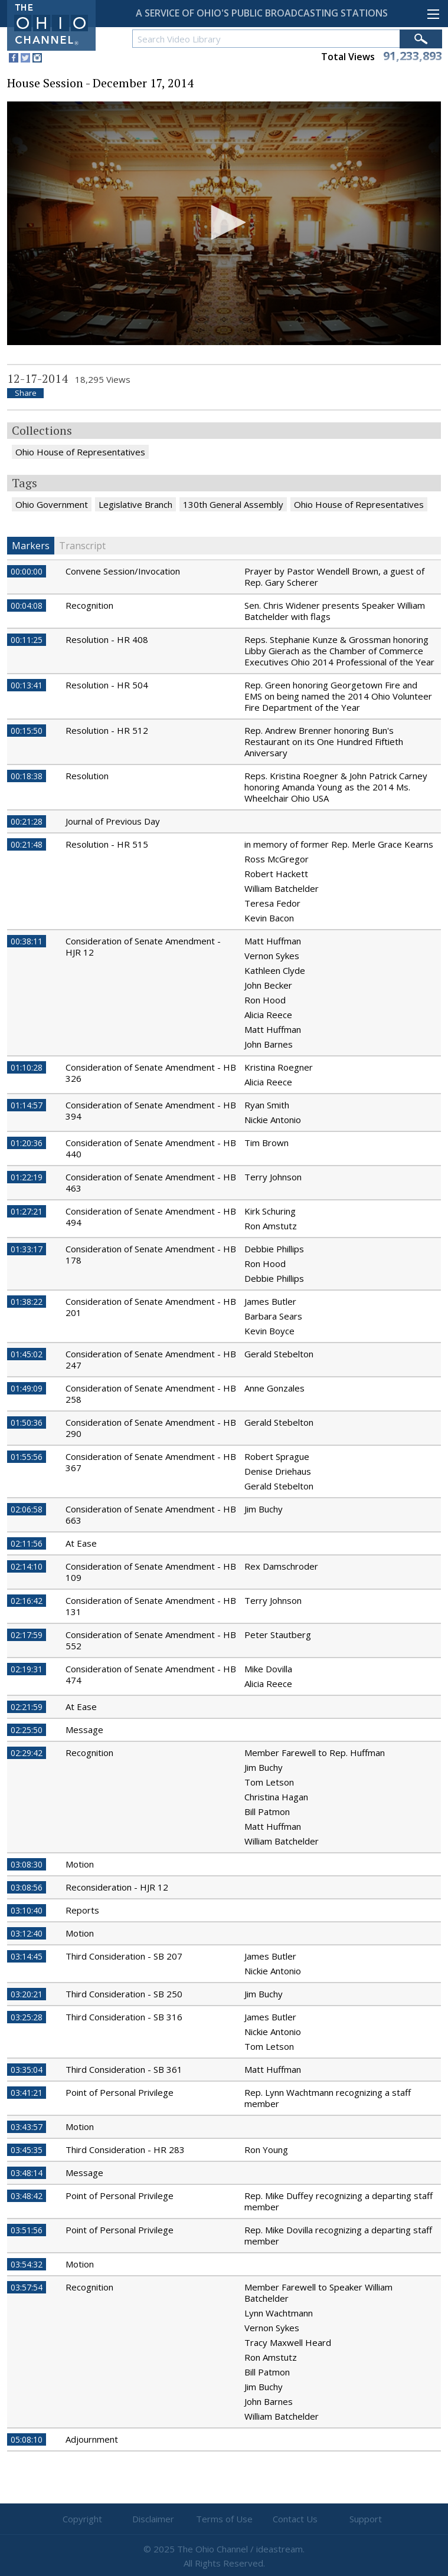 This screenshot has width=448, height=2576. Describe the element at coordinates (107, 730) in the screenshot. I see `Resolution - HR 512` at that location.